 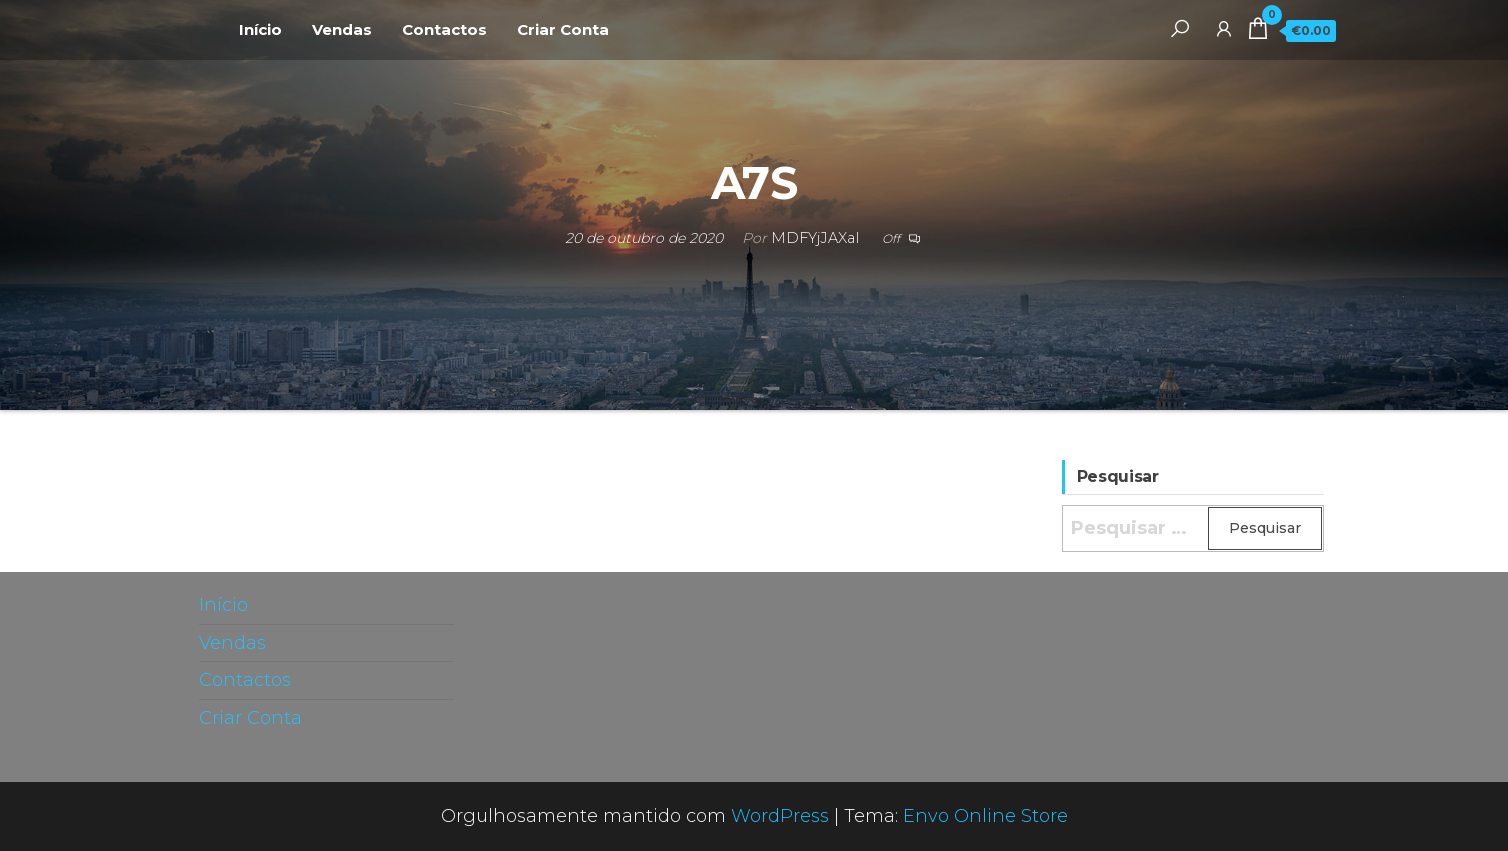 I want to click on Contactos, so click(x=444, y=29).